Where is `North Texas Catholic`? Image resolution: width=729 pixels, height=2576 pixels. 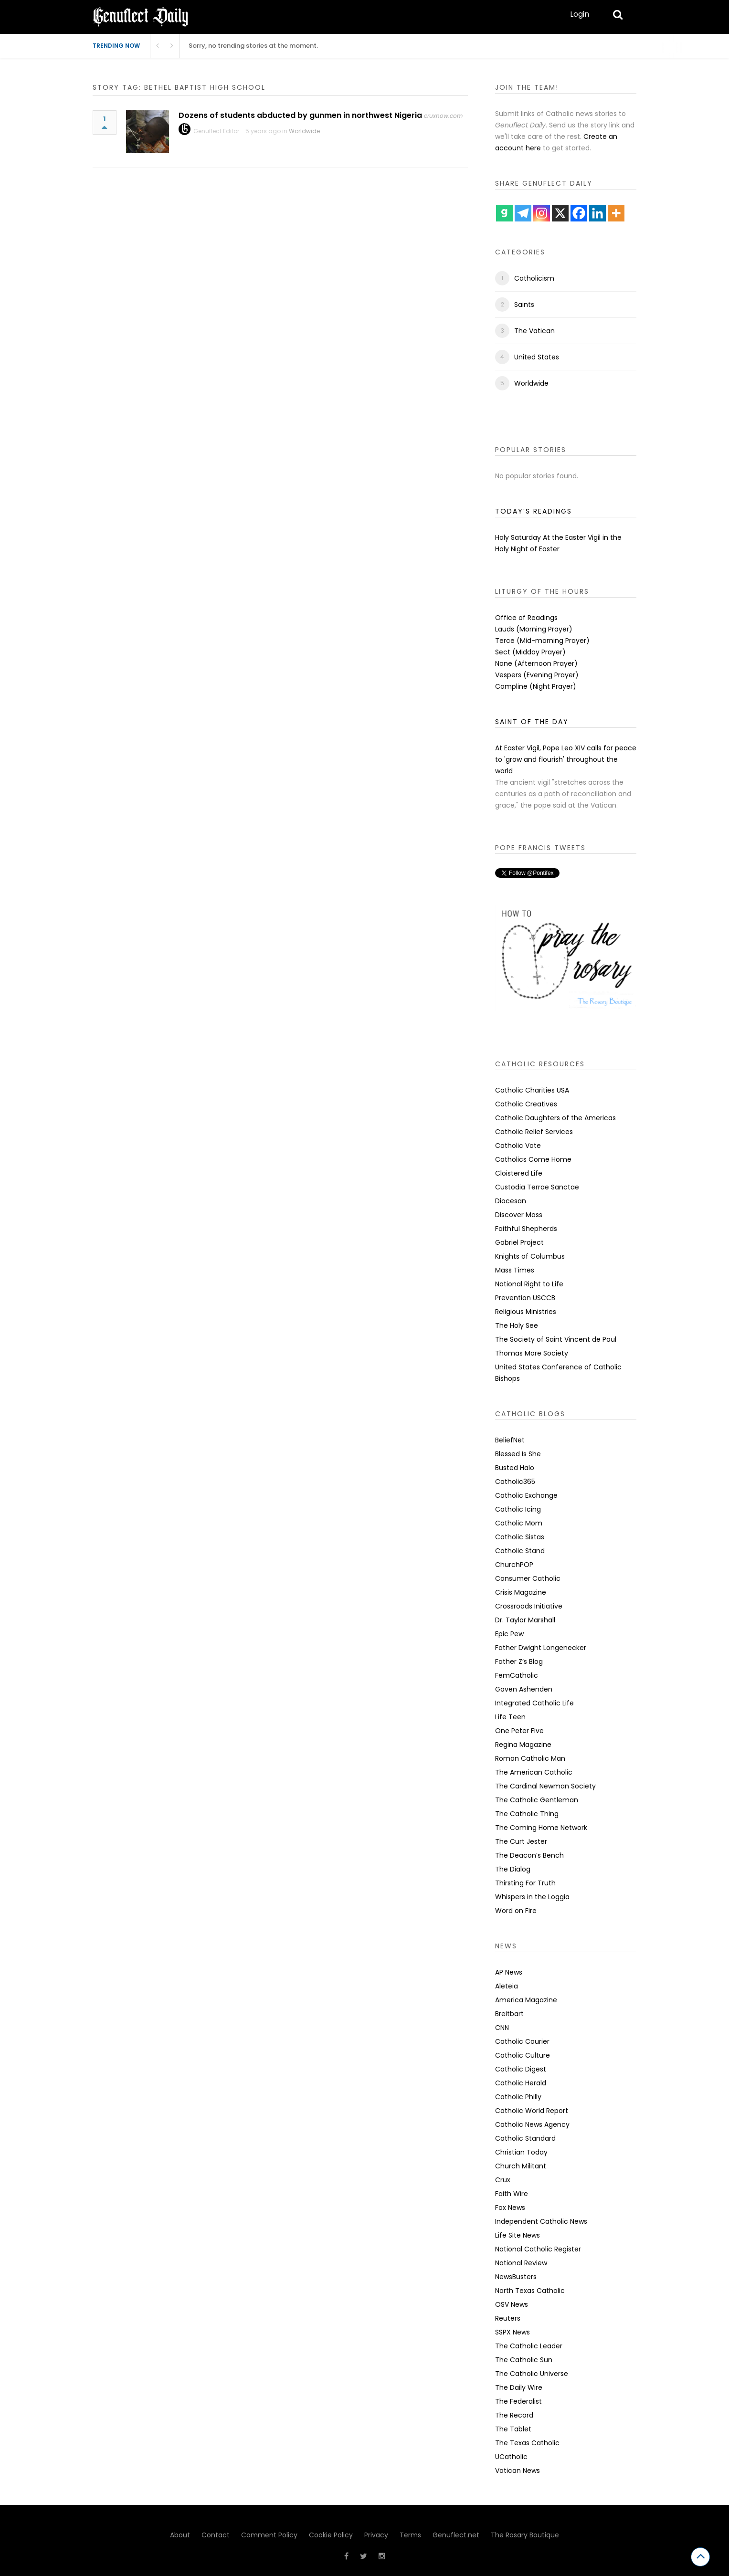
North Texas Catholic is located at coordinates (530, 2290).